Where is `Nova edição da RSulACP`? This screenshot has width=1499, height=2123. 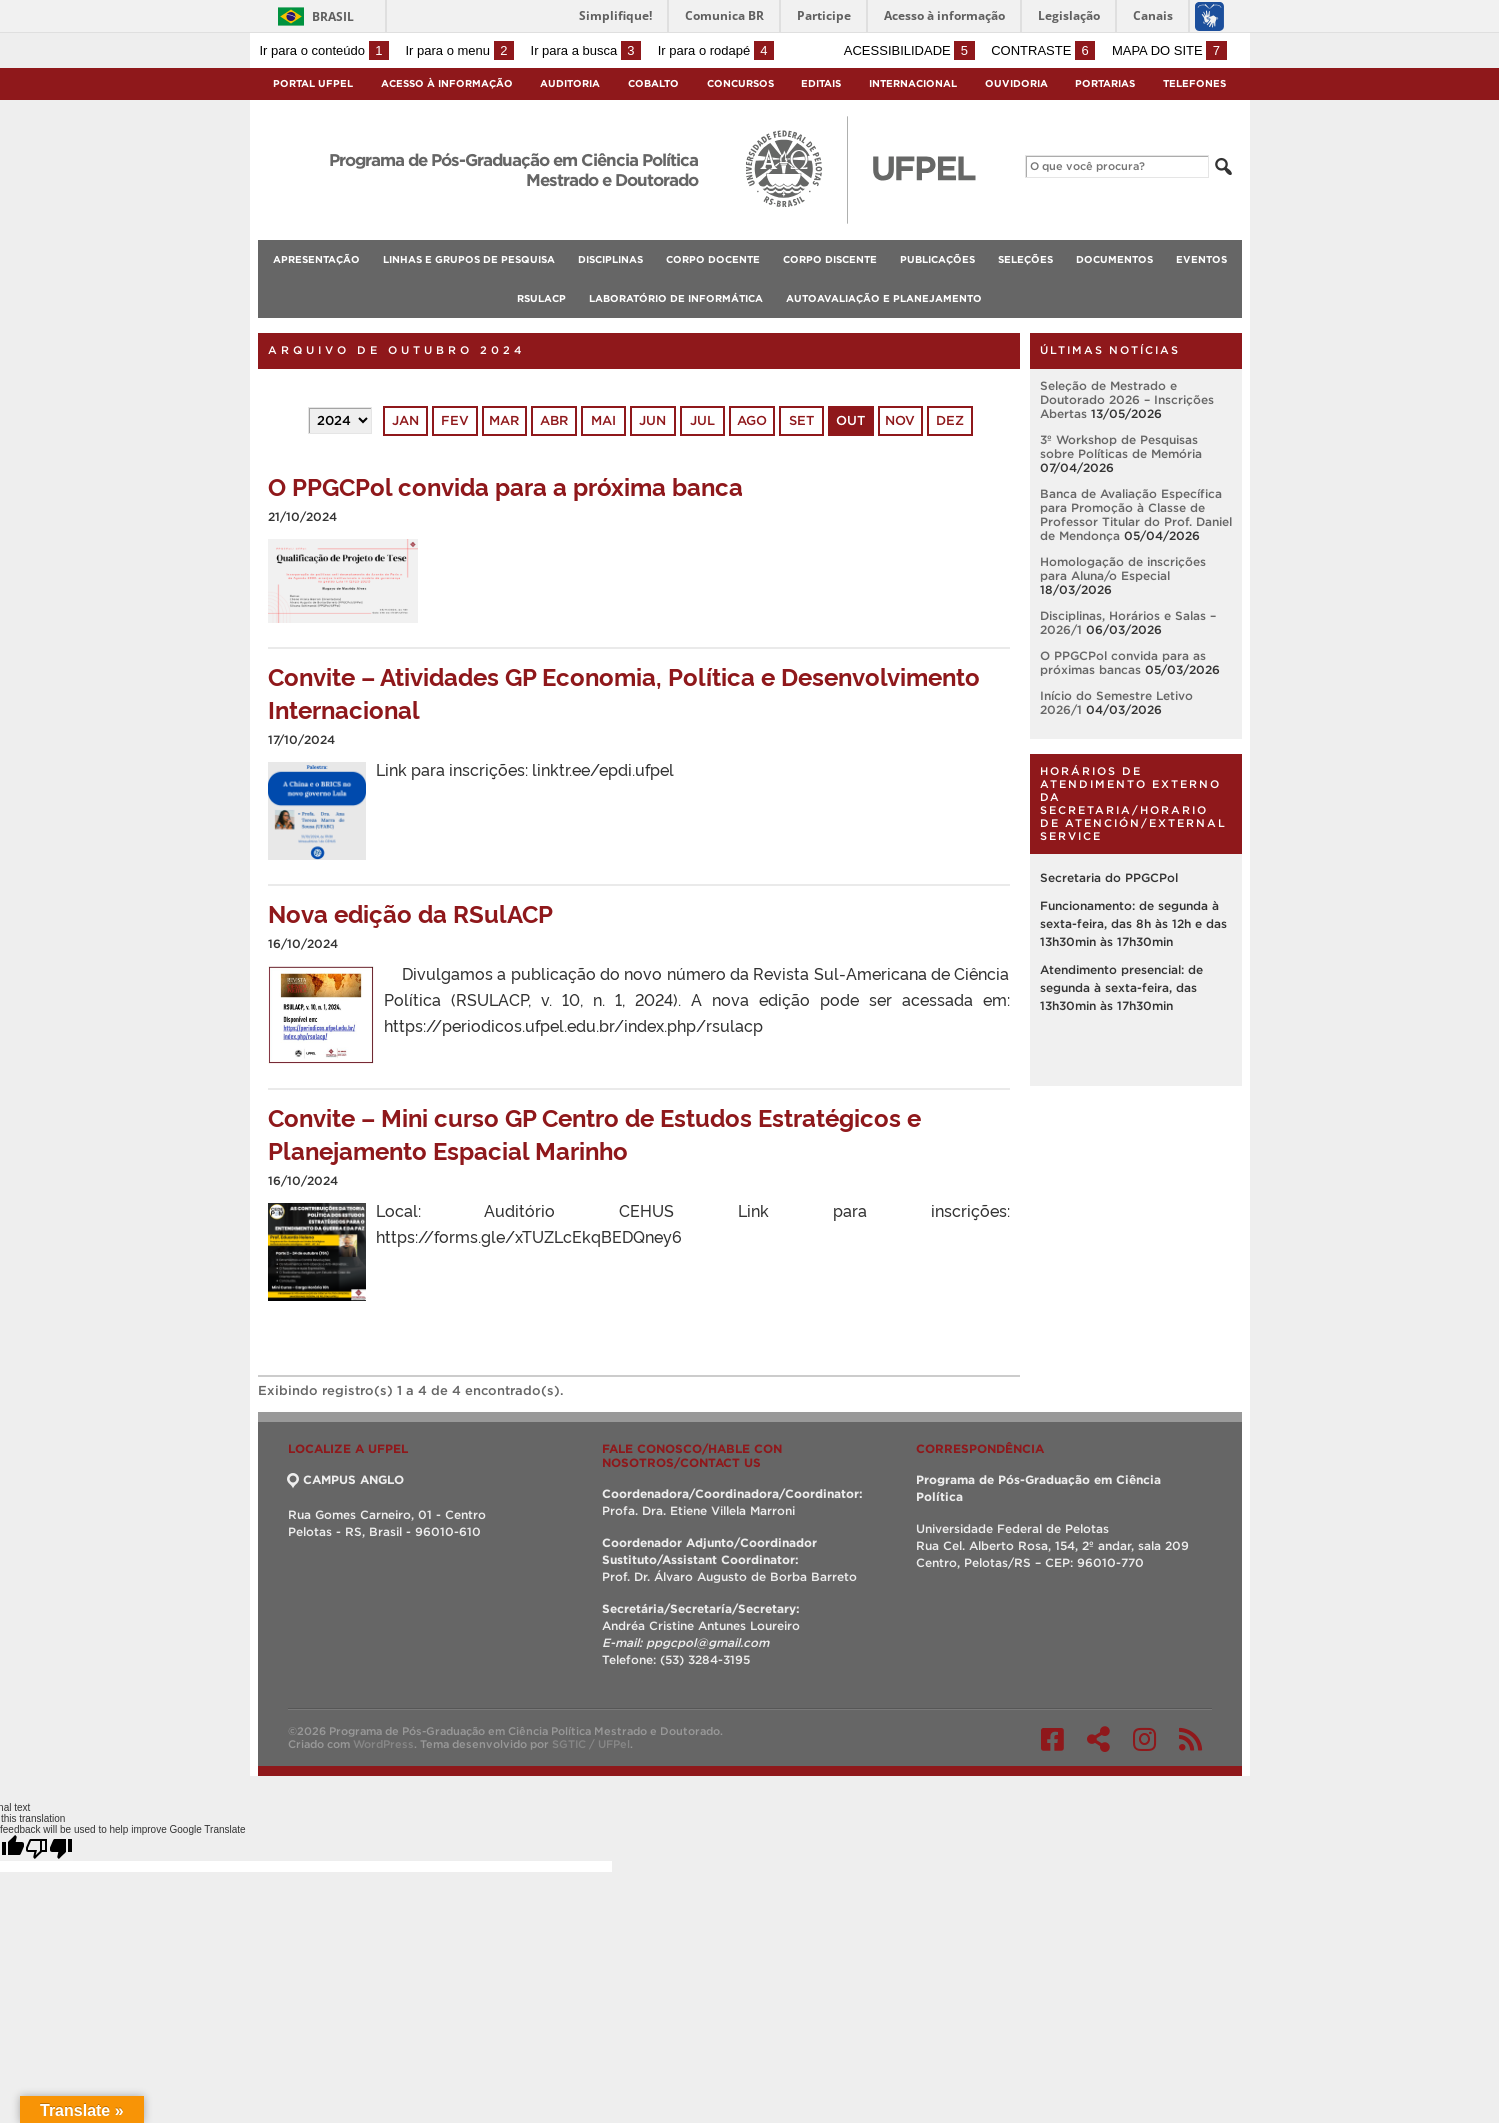 Nova edição da RSulACP is located at coordinates (410, 912).